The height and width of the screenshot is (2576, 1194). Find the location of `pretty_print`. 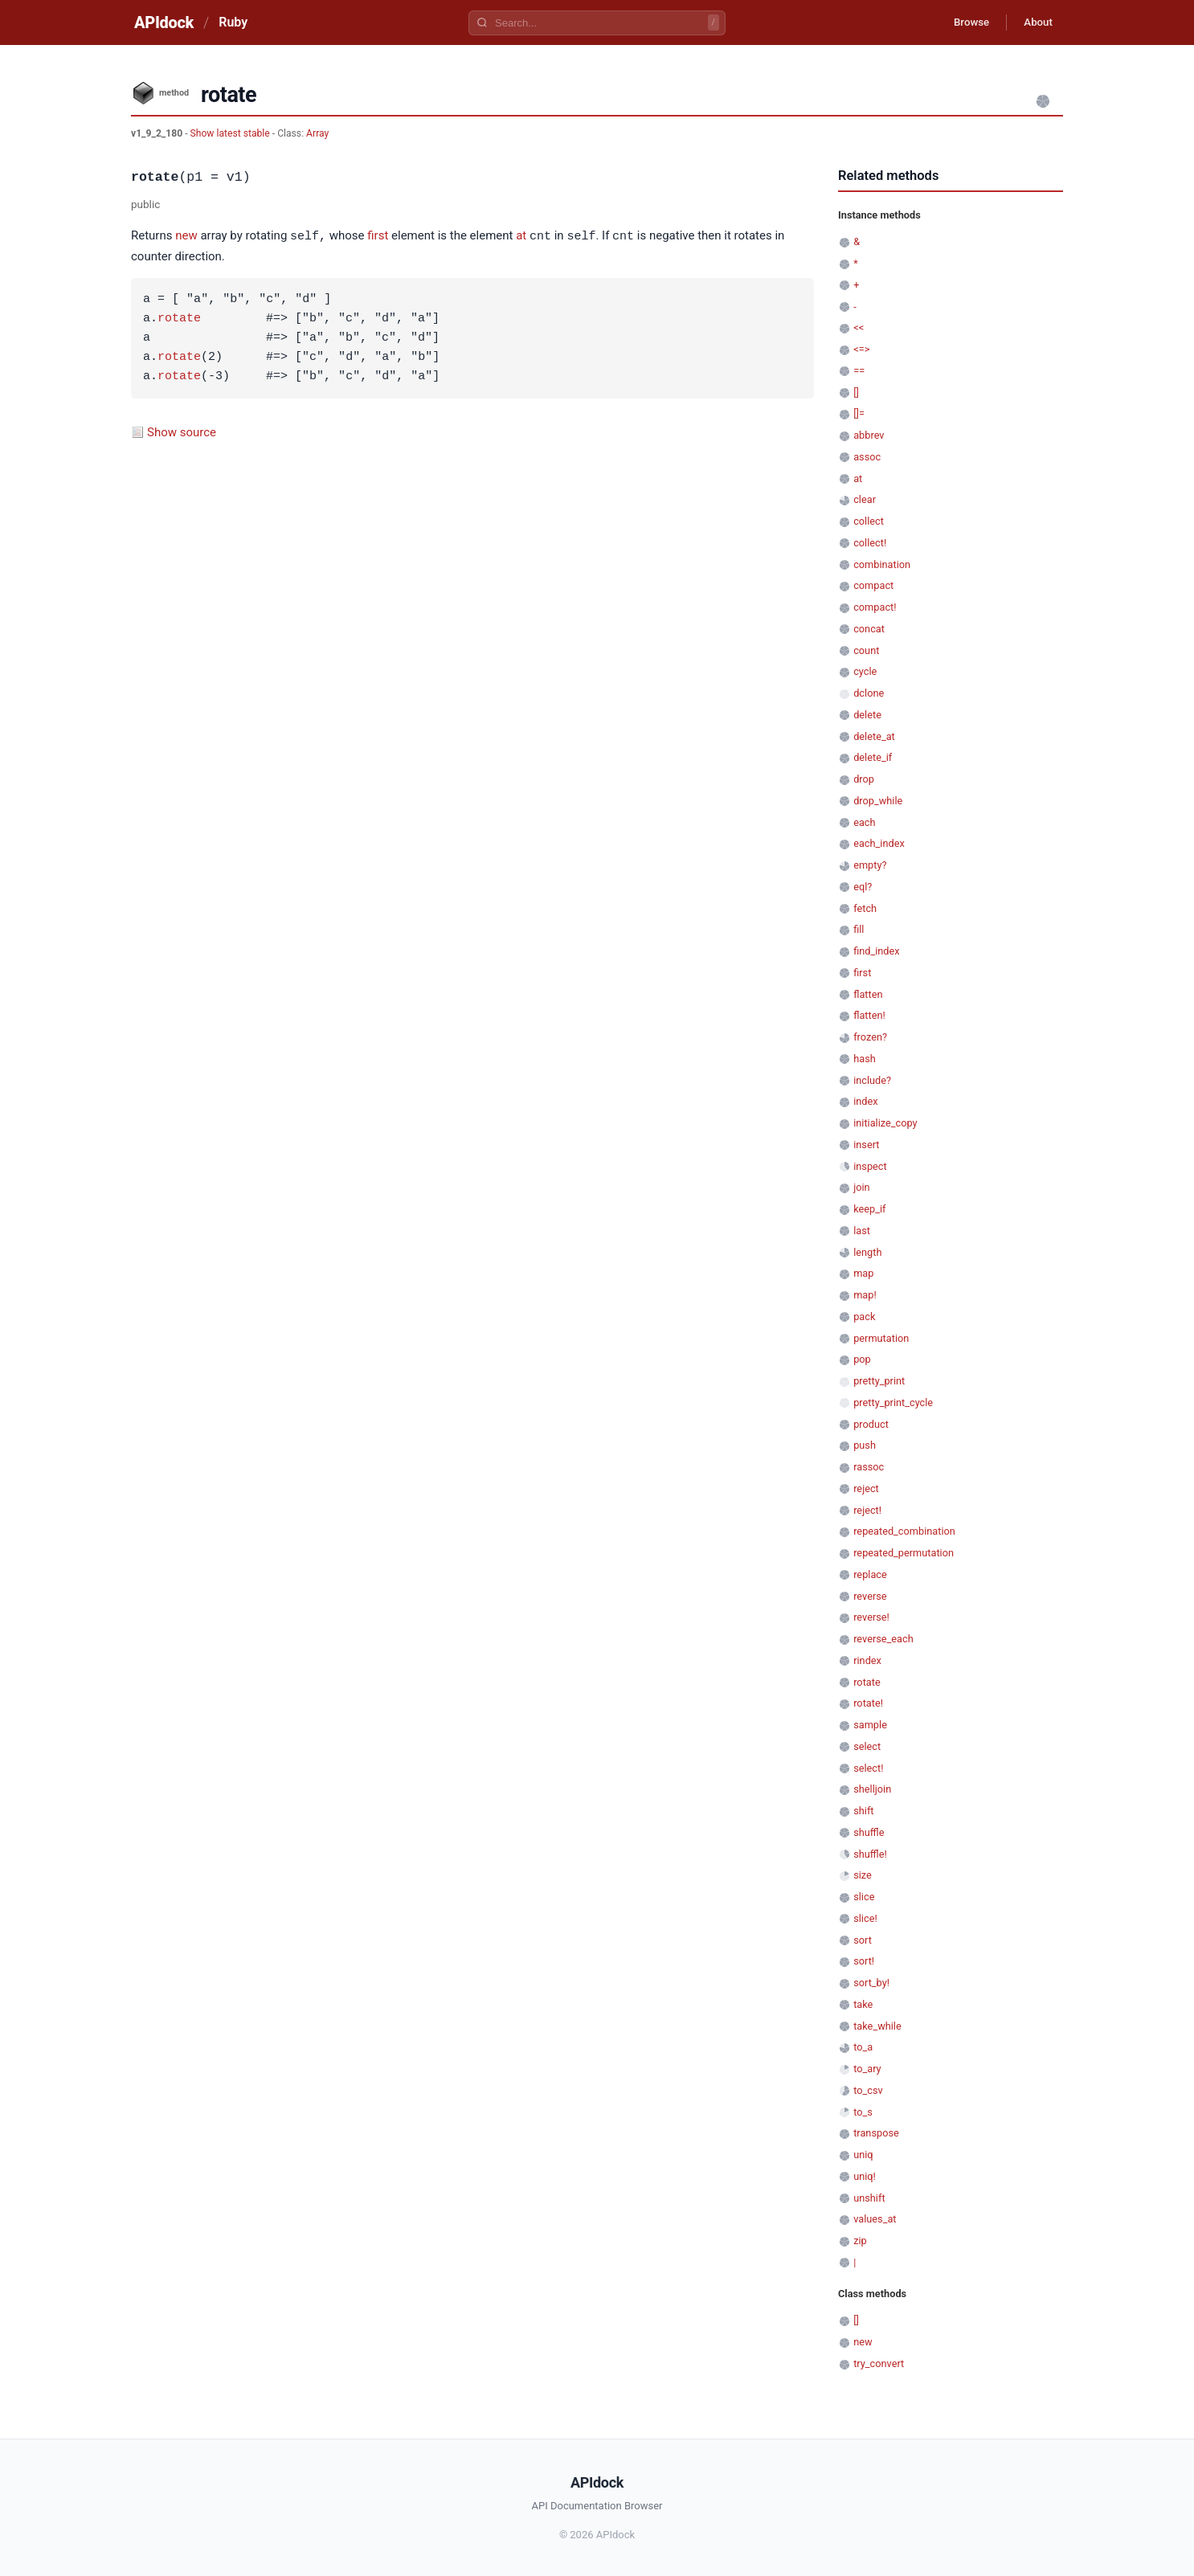

pretty_print is located at coordinates (879, 1381).